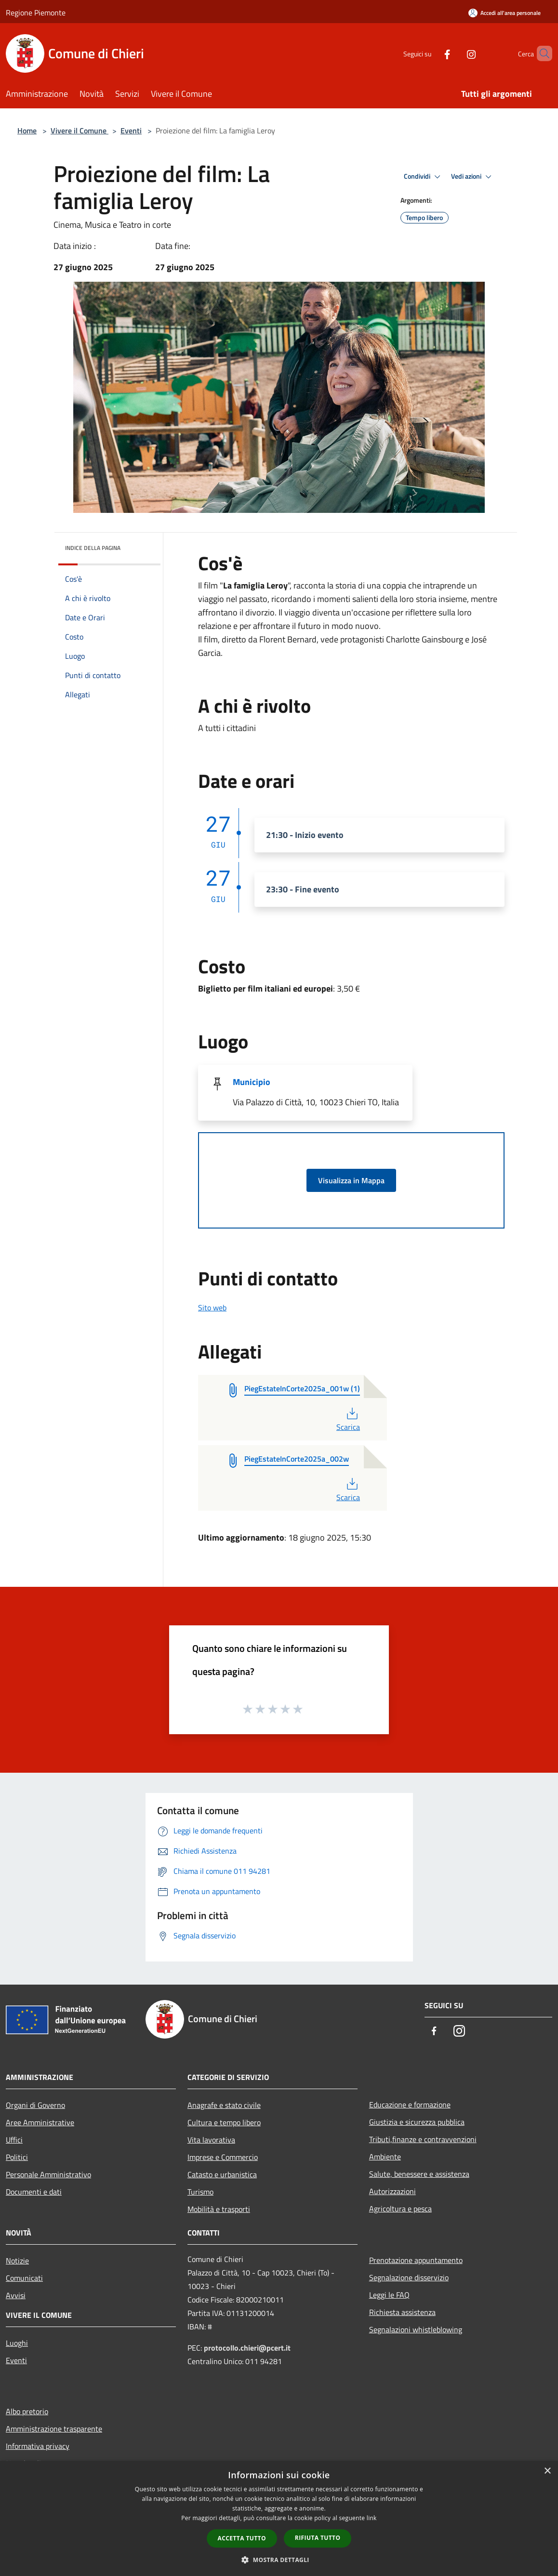 The width and height of the screenshot is (558, 2576). Describe the element at coordinates (35, 2105) in the screenshot. I see `Organi di Governo` at that location.